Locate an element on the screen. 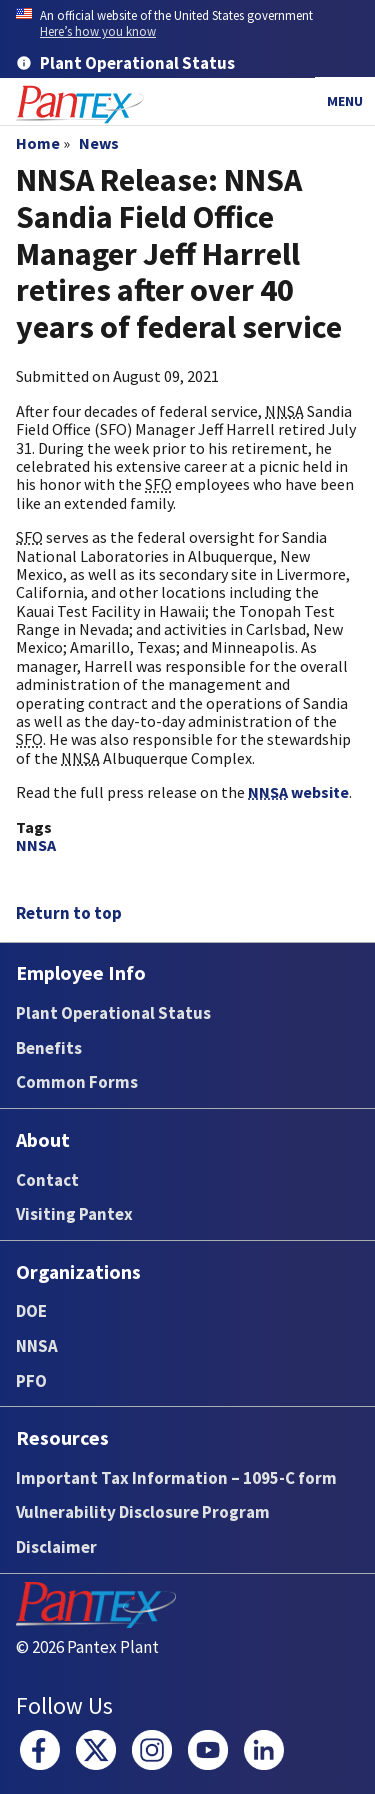  Vulnerability Disclosure Program is located at coordinates (143, 1512).